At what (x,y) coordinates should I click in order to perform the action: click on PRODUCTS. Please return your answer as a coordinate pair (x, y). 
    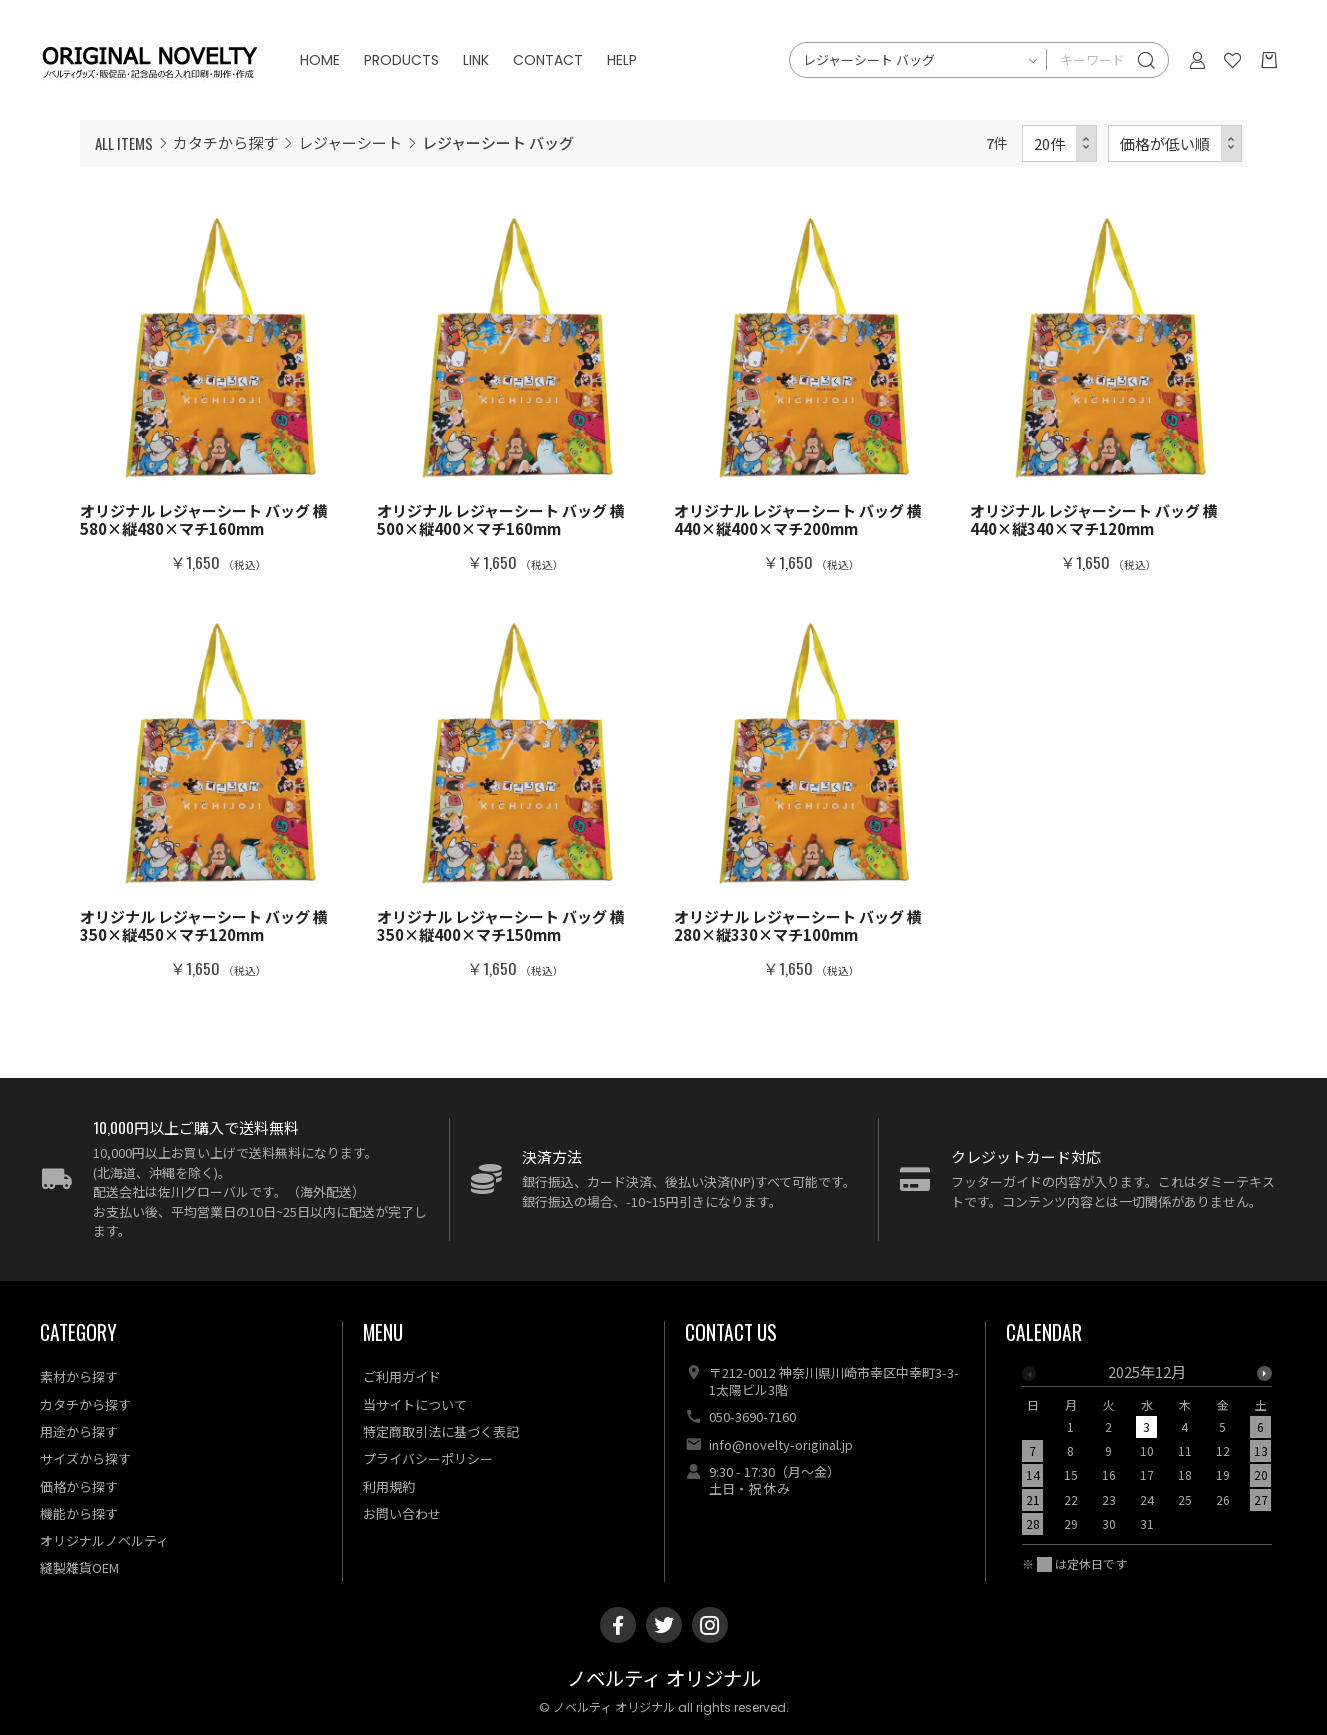
    Looking at the image, I should click on (401, 60).